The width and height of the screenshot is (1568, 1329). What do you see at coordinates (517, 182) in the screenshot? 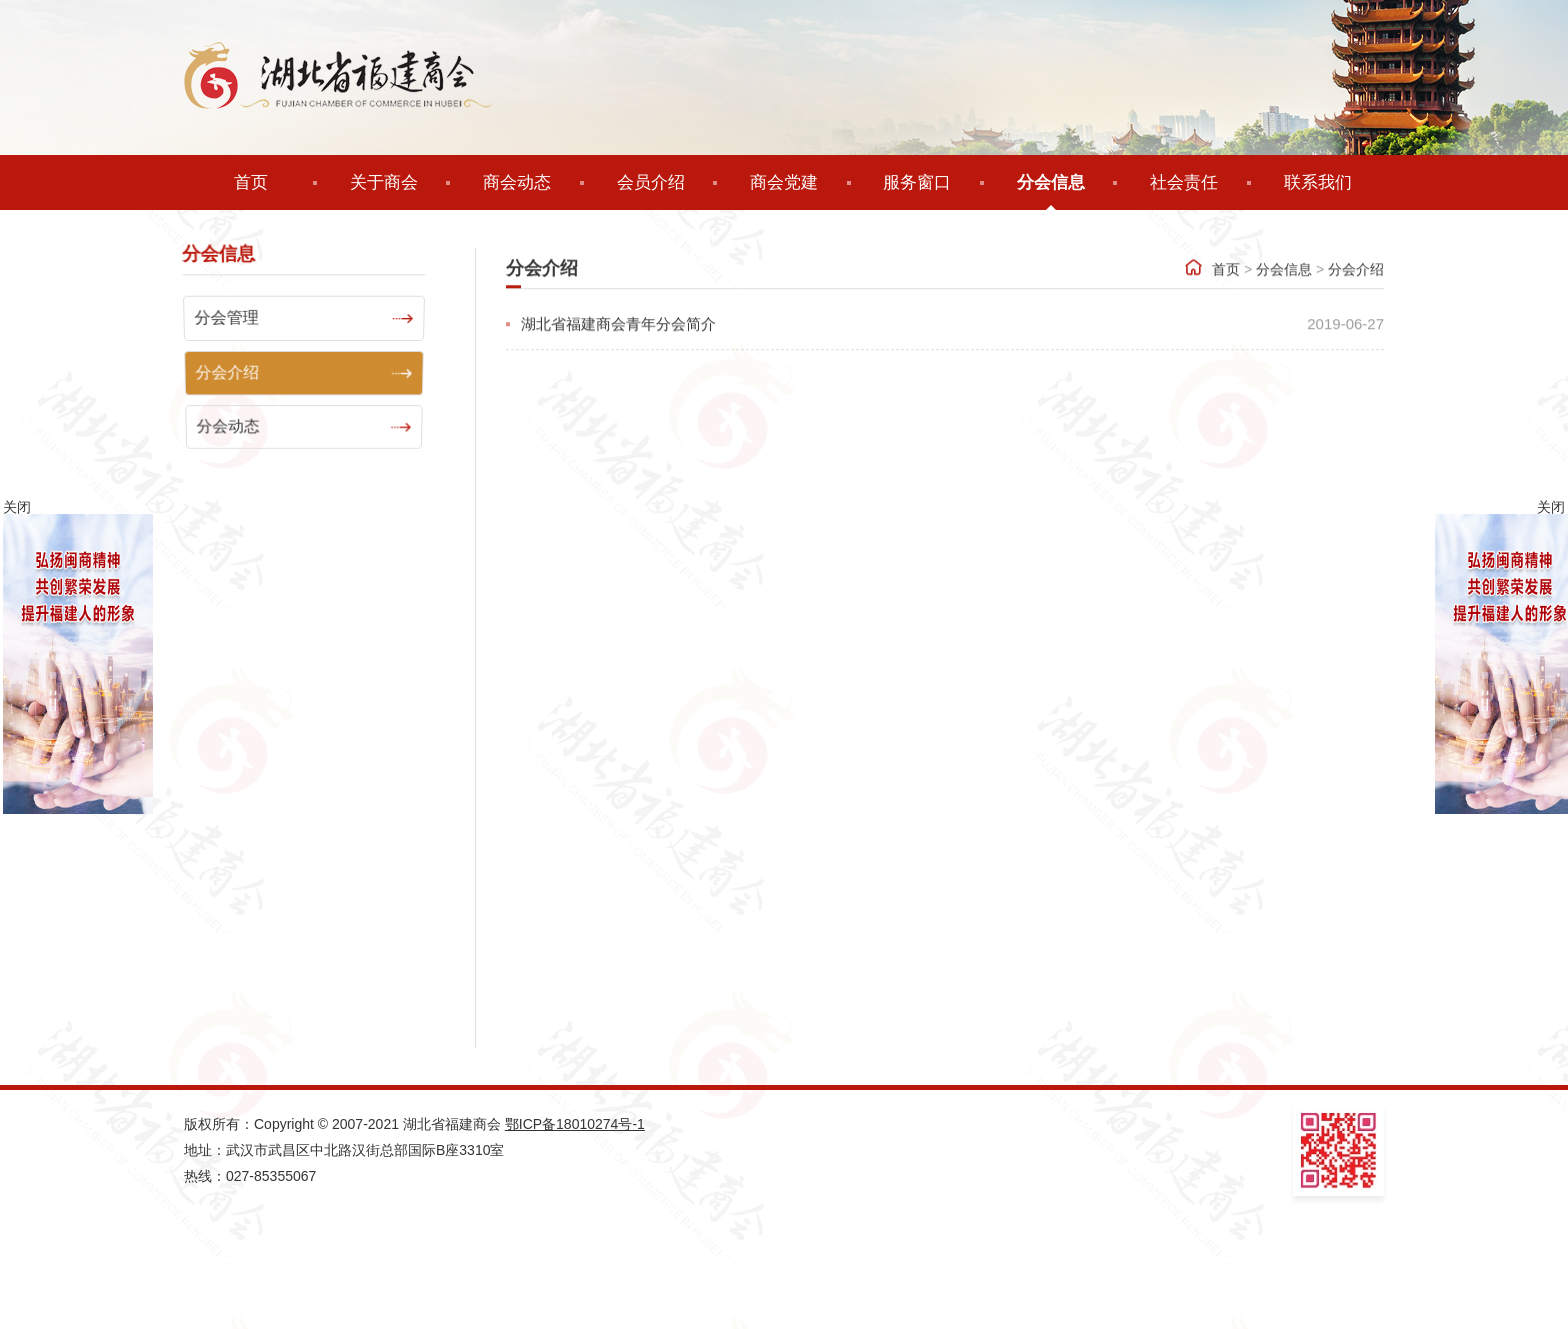
I see `商会动态` at bounding box center [517, 182].